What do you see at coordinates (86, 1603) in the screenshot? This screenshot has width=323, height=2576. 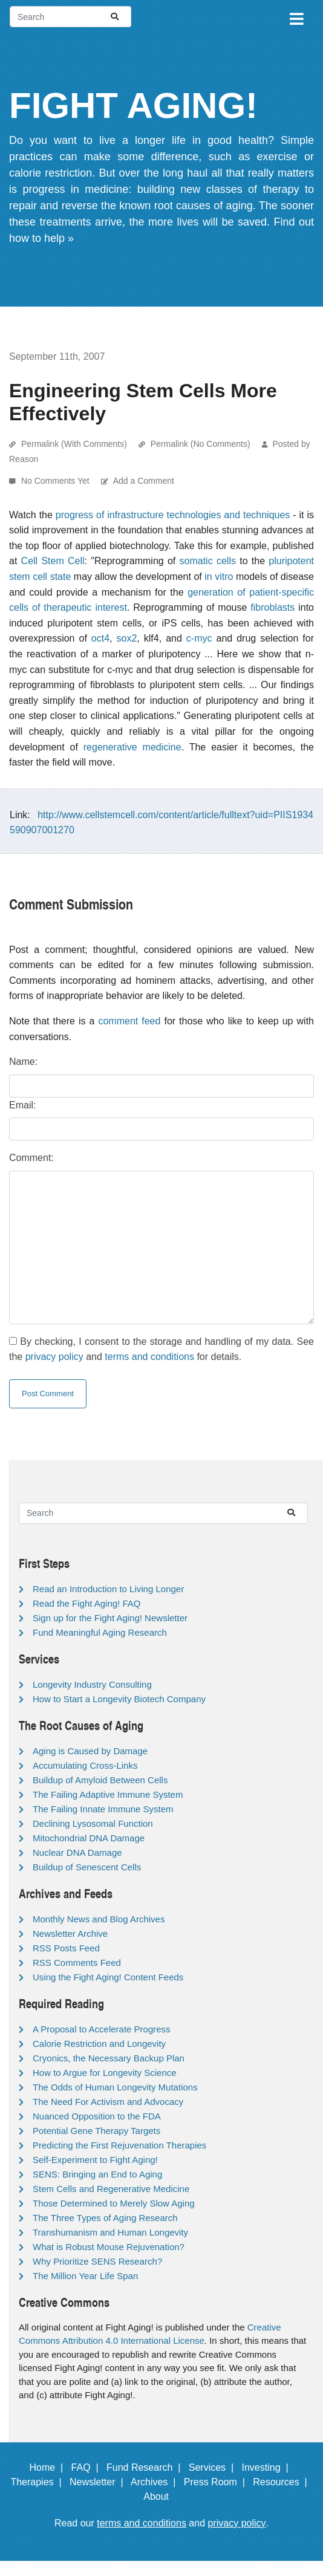 I see `Read the Fight Aging! FAQ` at bounding box center [86, 1603].